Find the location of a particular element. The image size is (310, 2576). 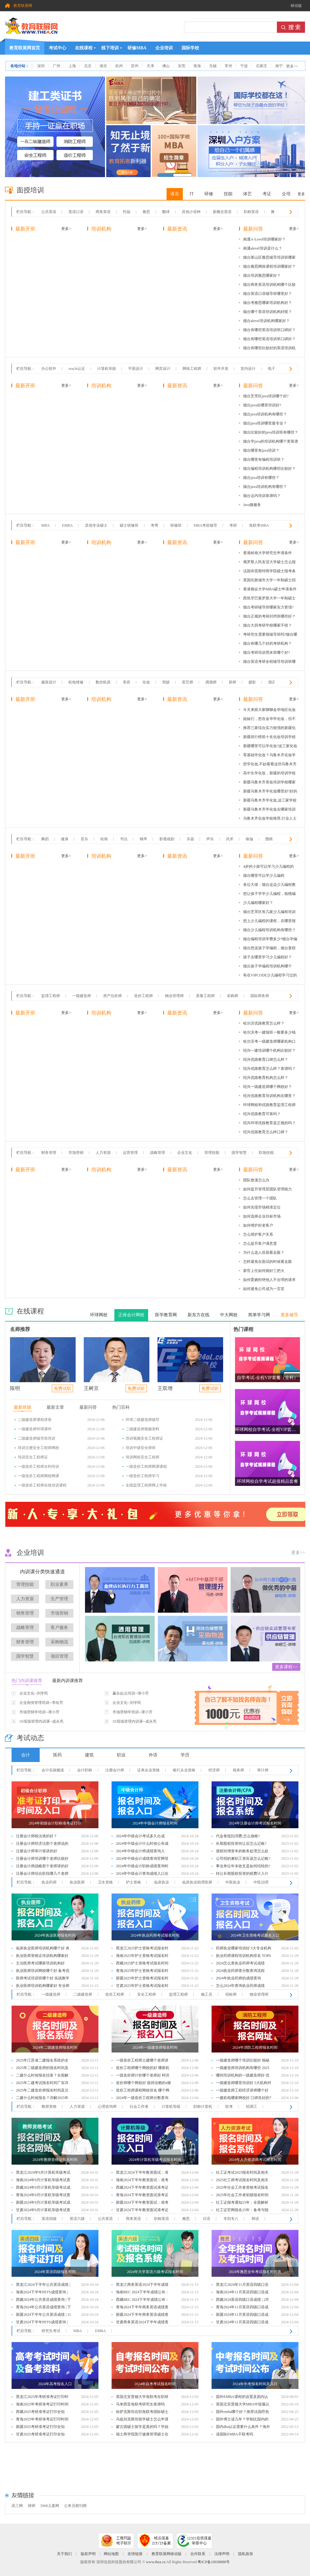

翻译 is located at coordinates (166, 212).